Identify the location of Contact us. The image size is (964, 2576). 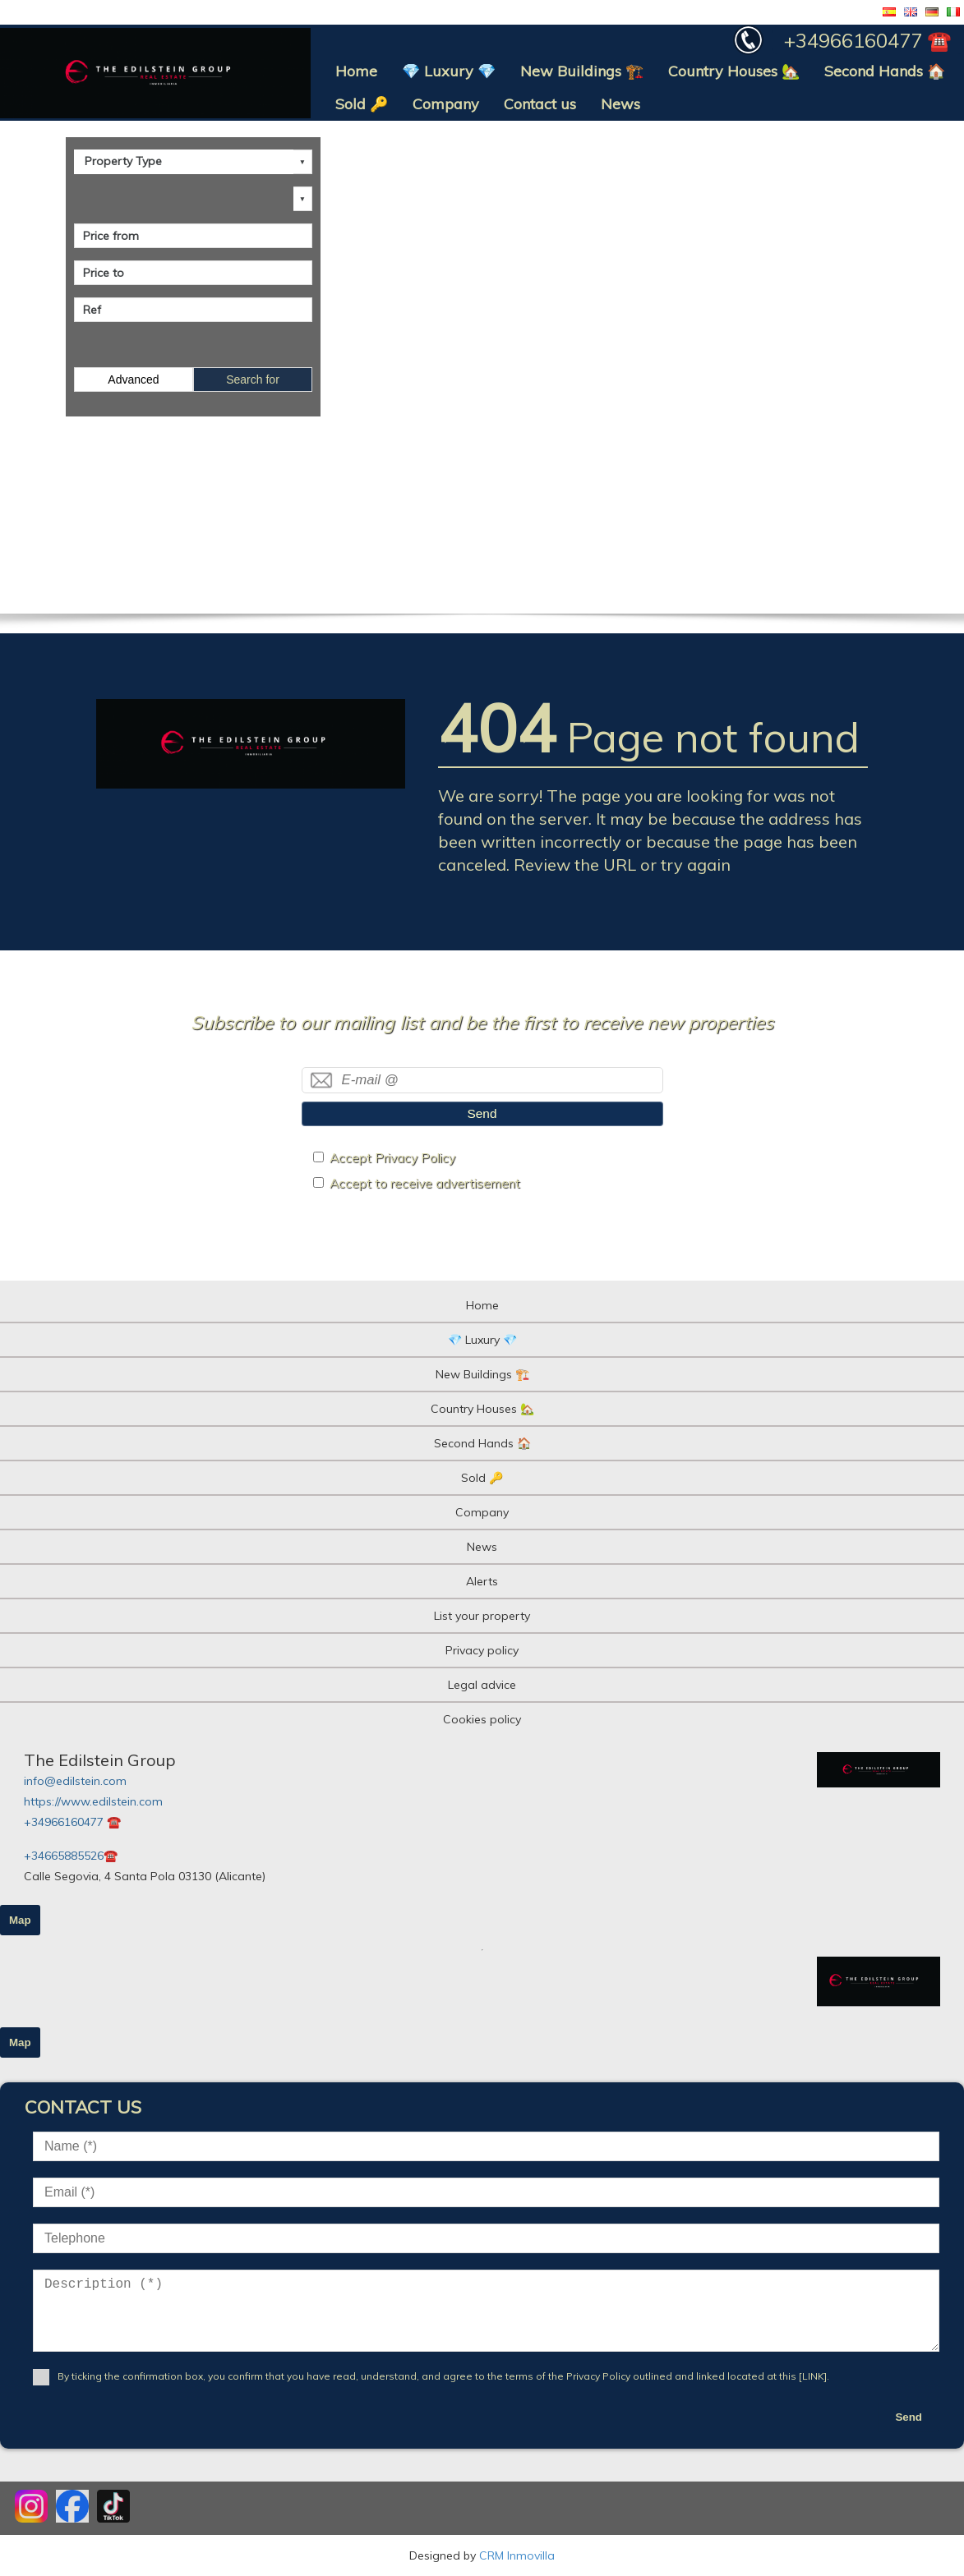
(540, 103).